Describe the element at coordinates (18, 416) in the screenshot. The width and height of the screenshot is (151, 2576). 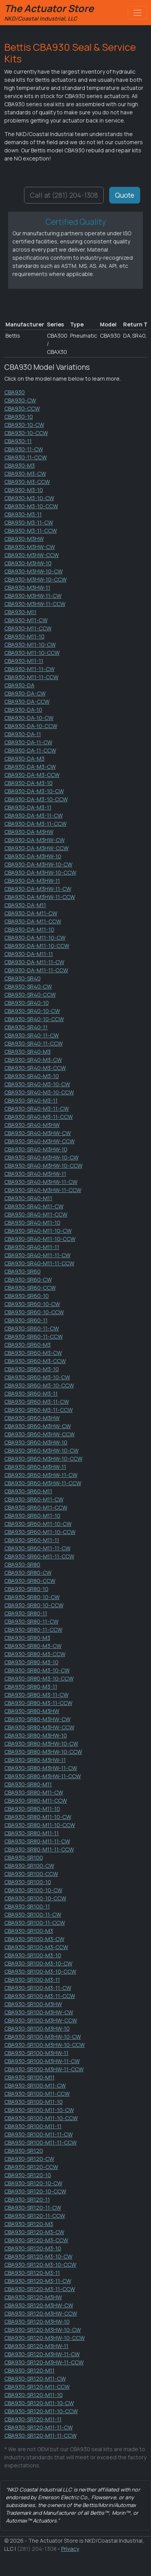
I see `CBA930-10` at that location.